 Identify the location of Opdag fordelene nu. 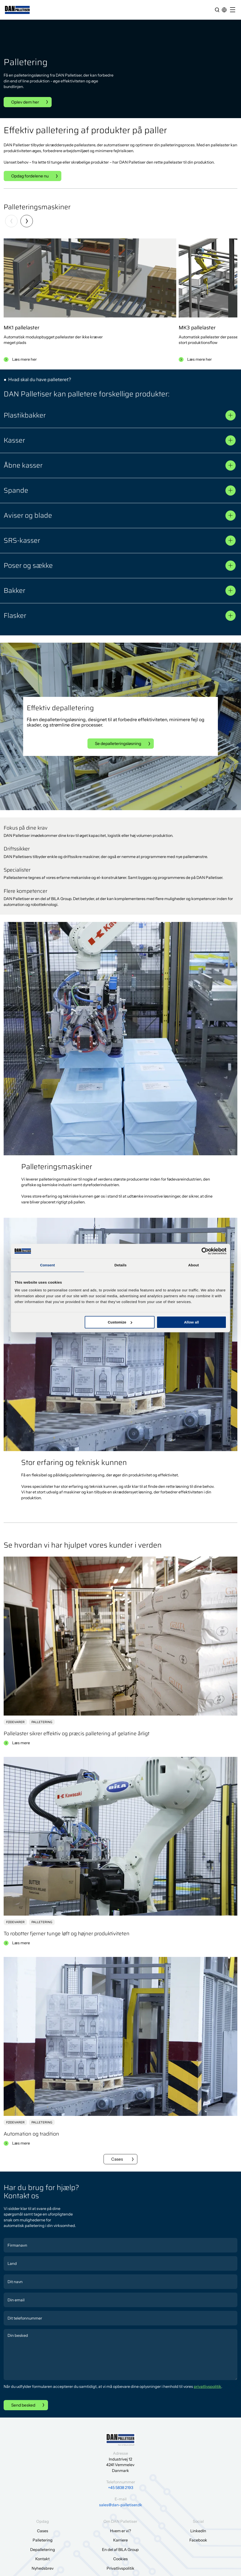
(32, 176).